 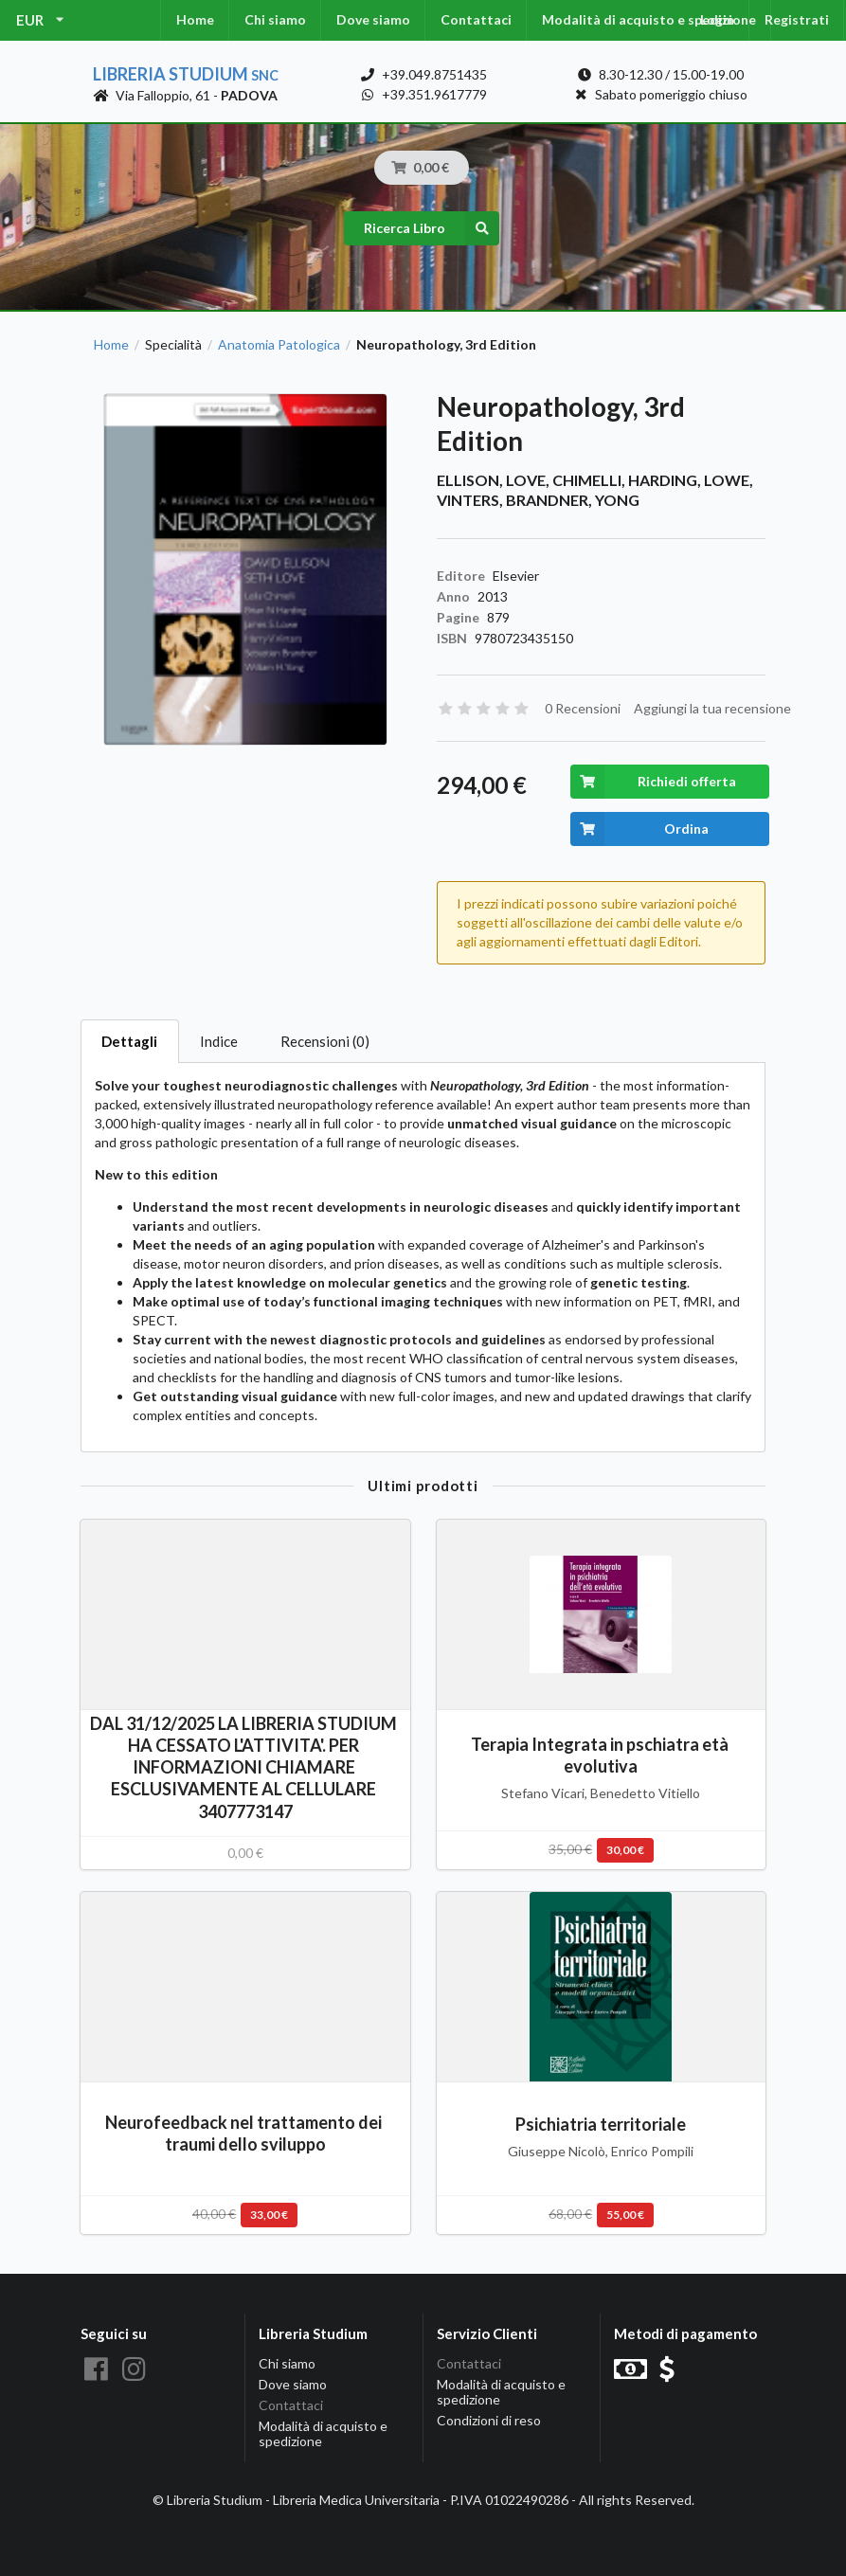 What do you see at coordinates (640, 829) in the screenshot?
I see `Ordina` at bounding box center [640, 829].